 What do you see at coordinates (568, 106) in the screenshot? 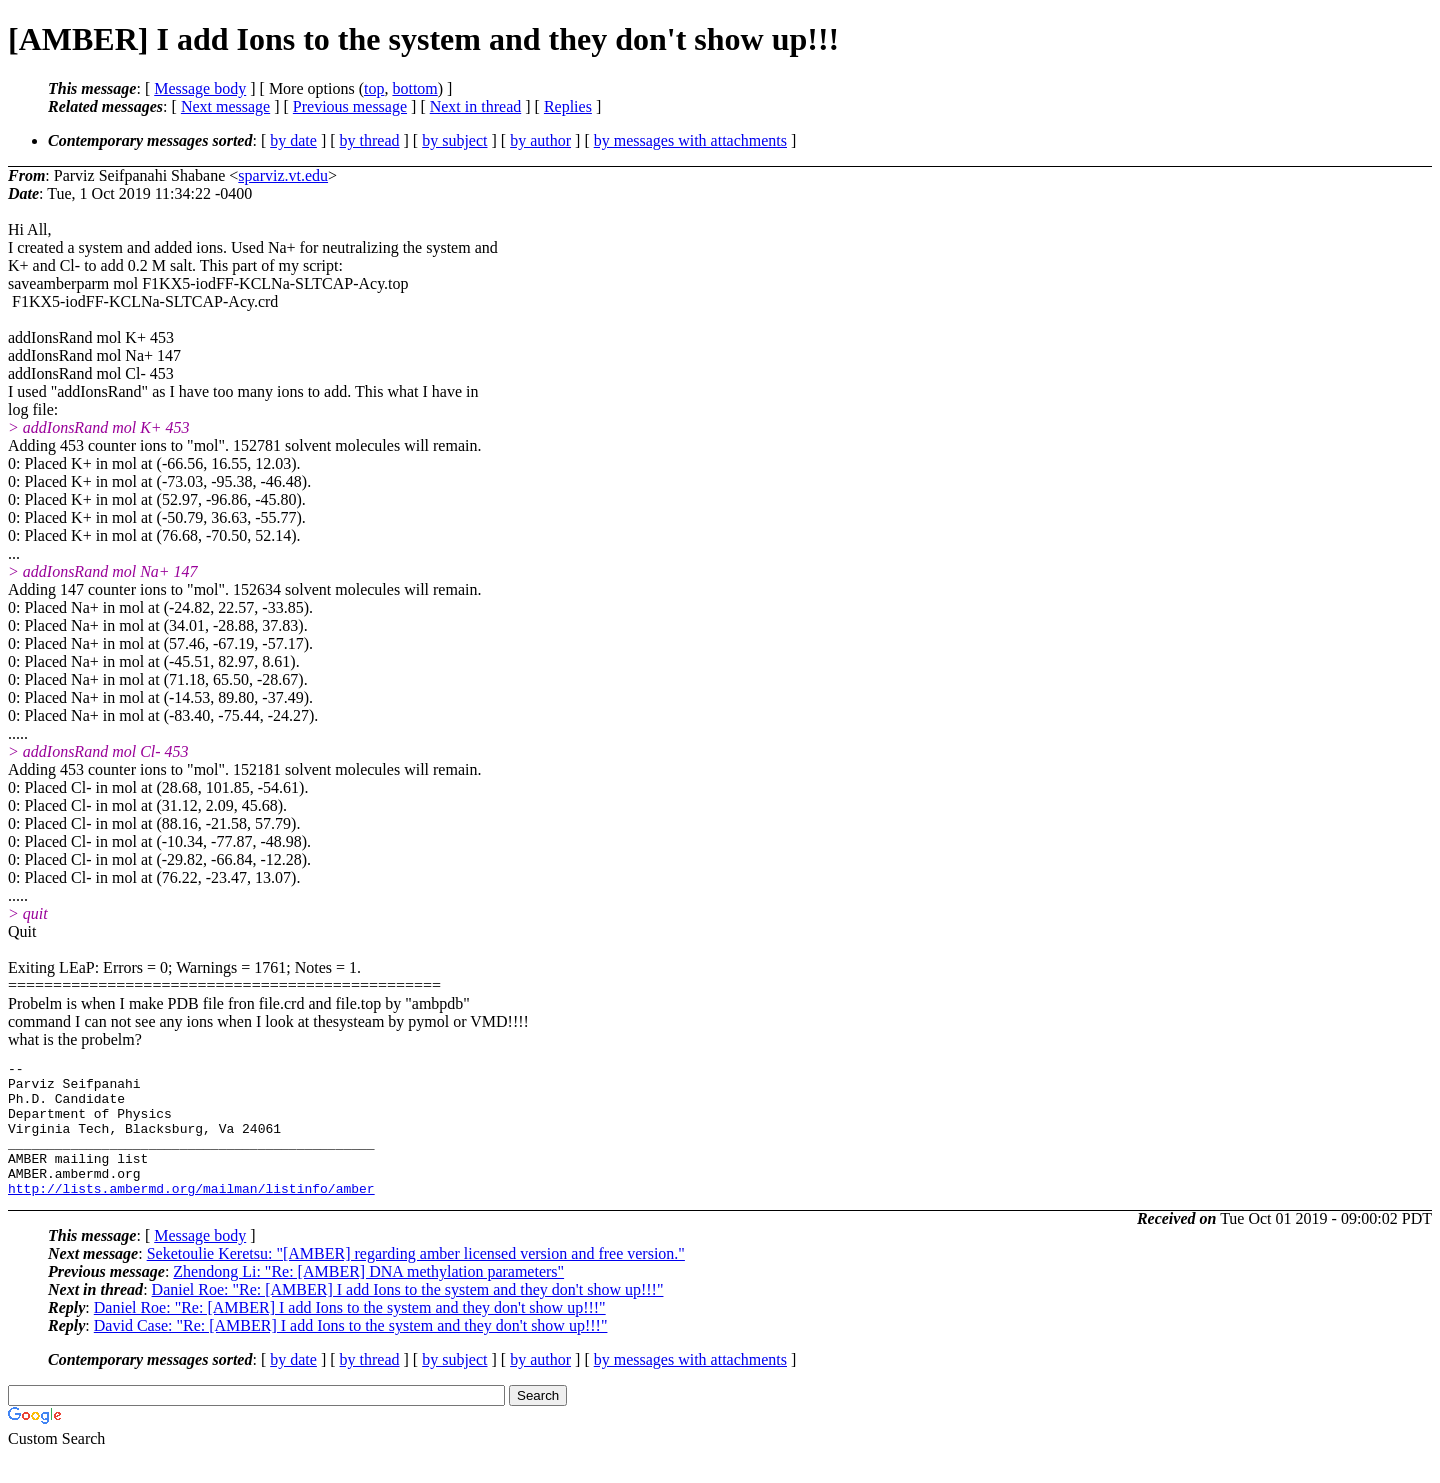
I see `Replies` at bounding box center [568, 106].